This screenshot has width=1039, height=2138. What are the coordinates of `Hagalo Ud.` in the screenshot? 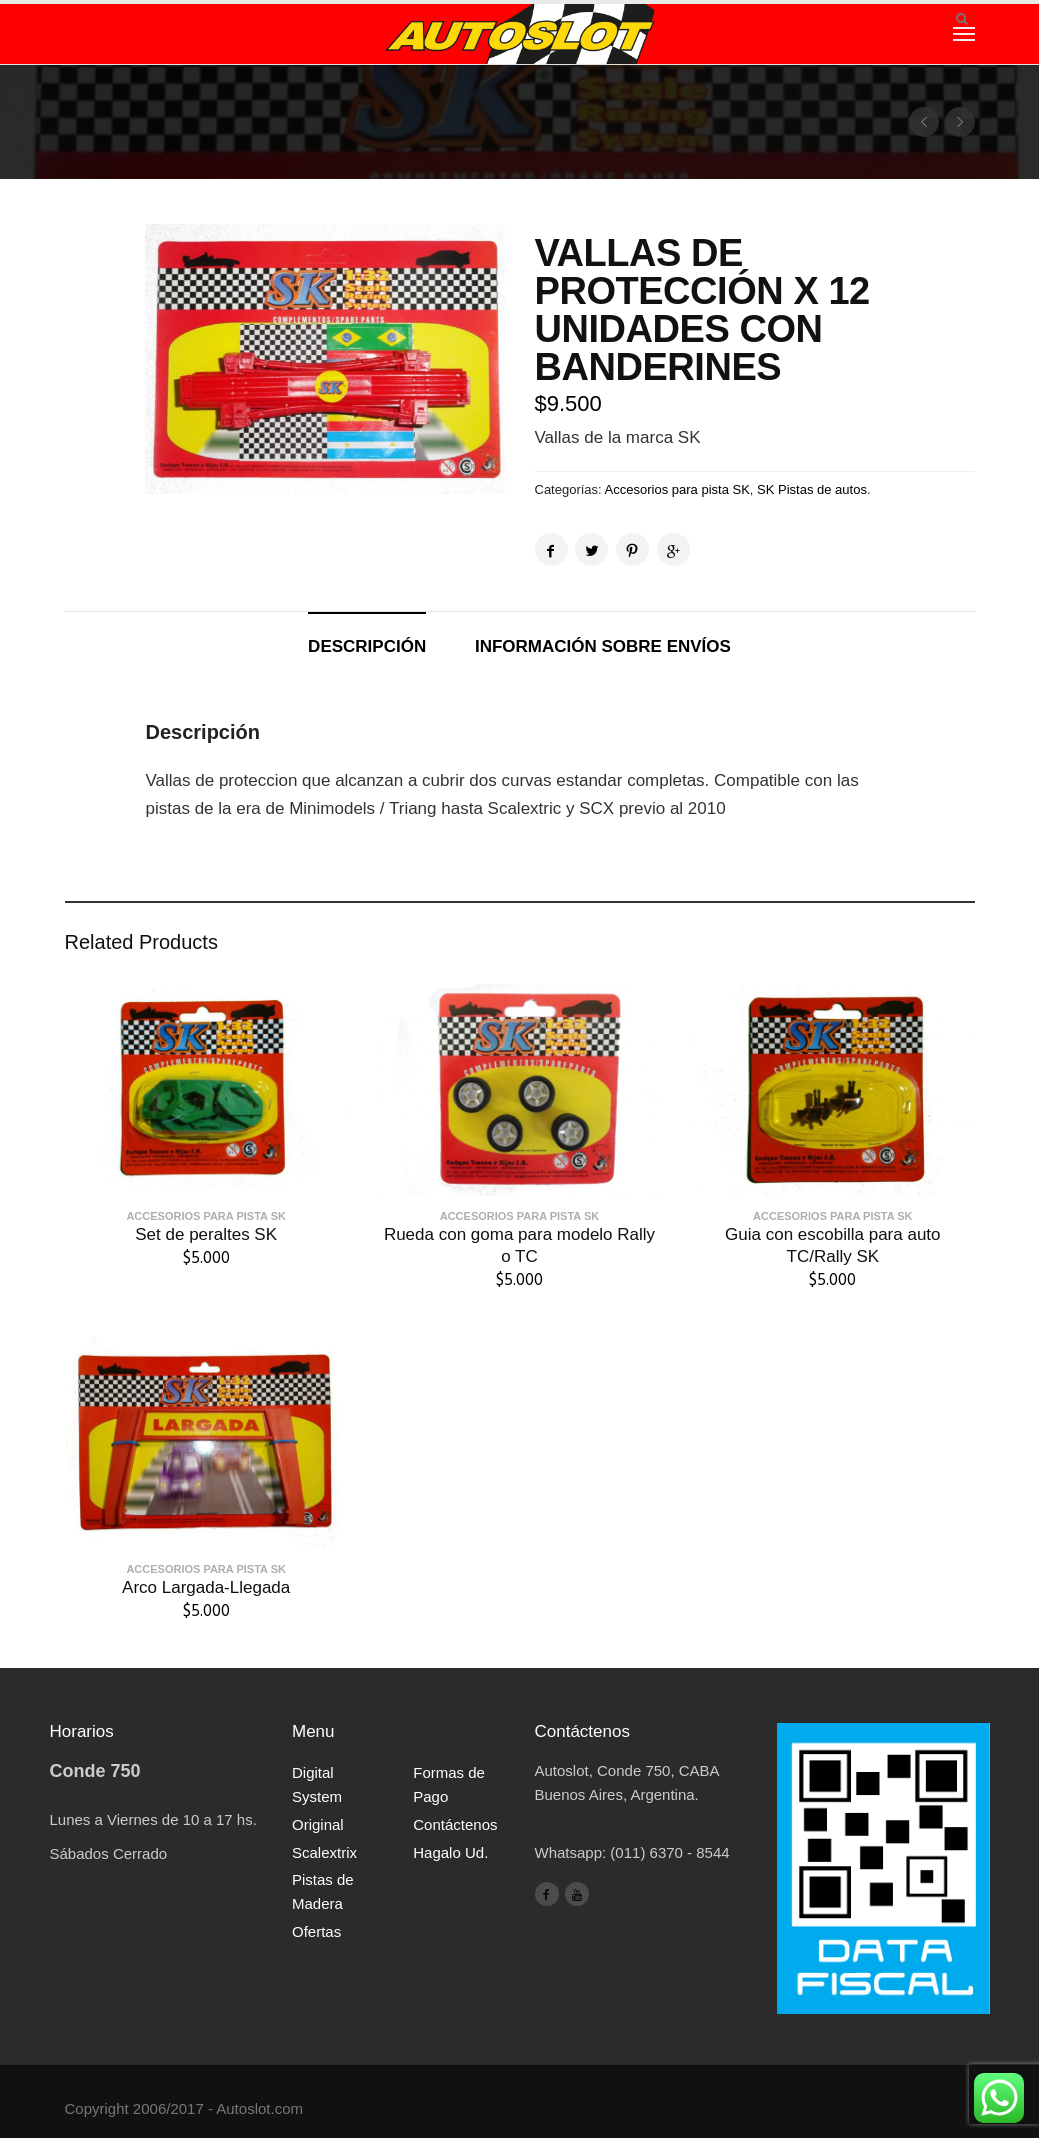 It's located at (450, 1852).